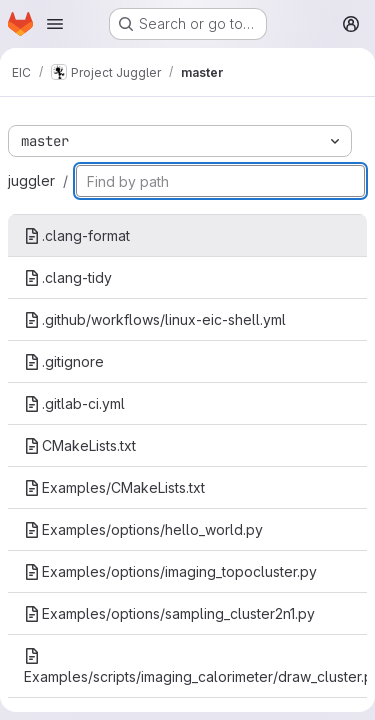  What do you see at coordinates (64, 361) in the screenshot?
I see `.gitignore` at bounding box center [64, 361].